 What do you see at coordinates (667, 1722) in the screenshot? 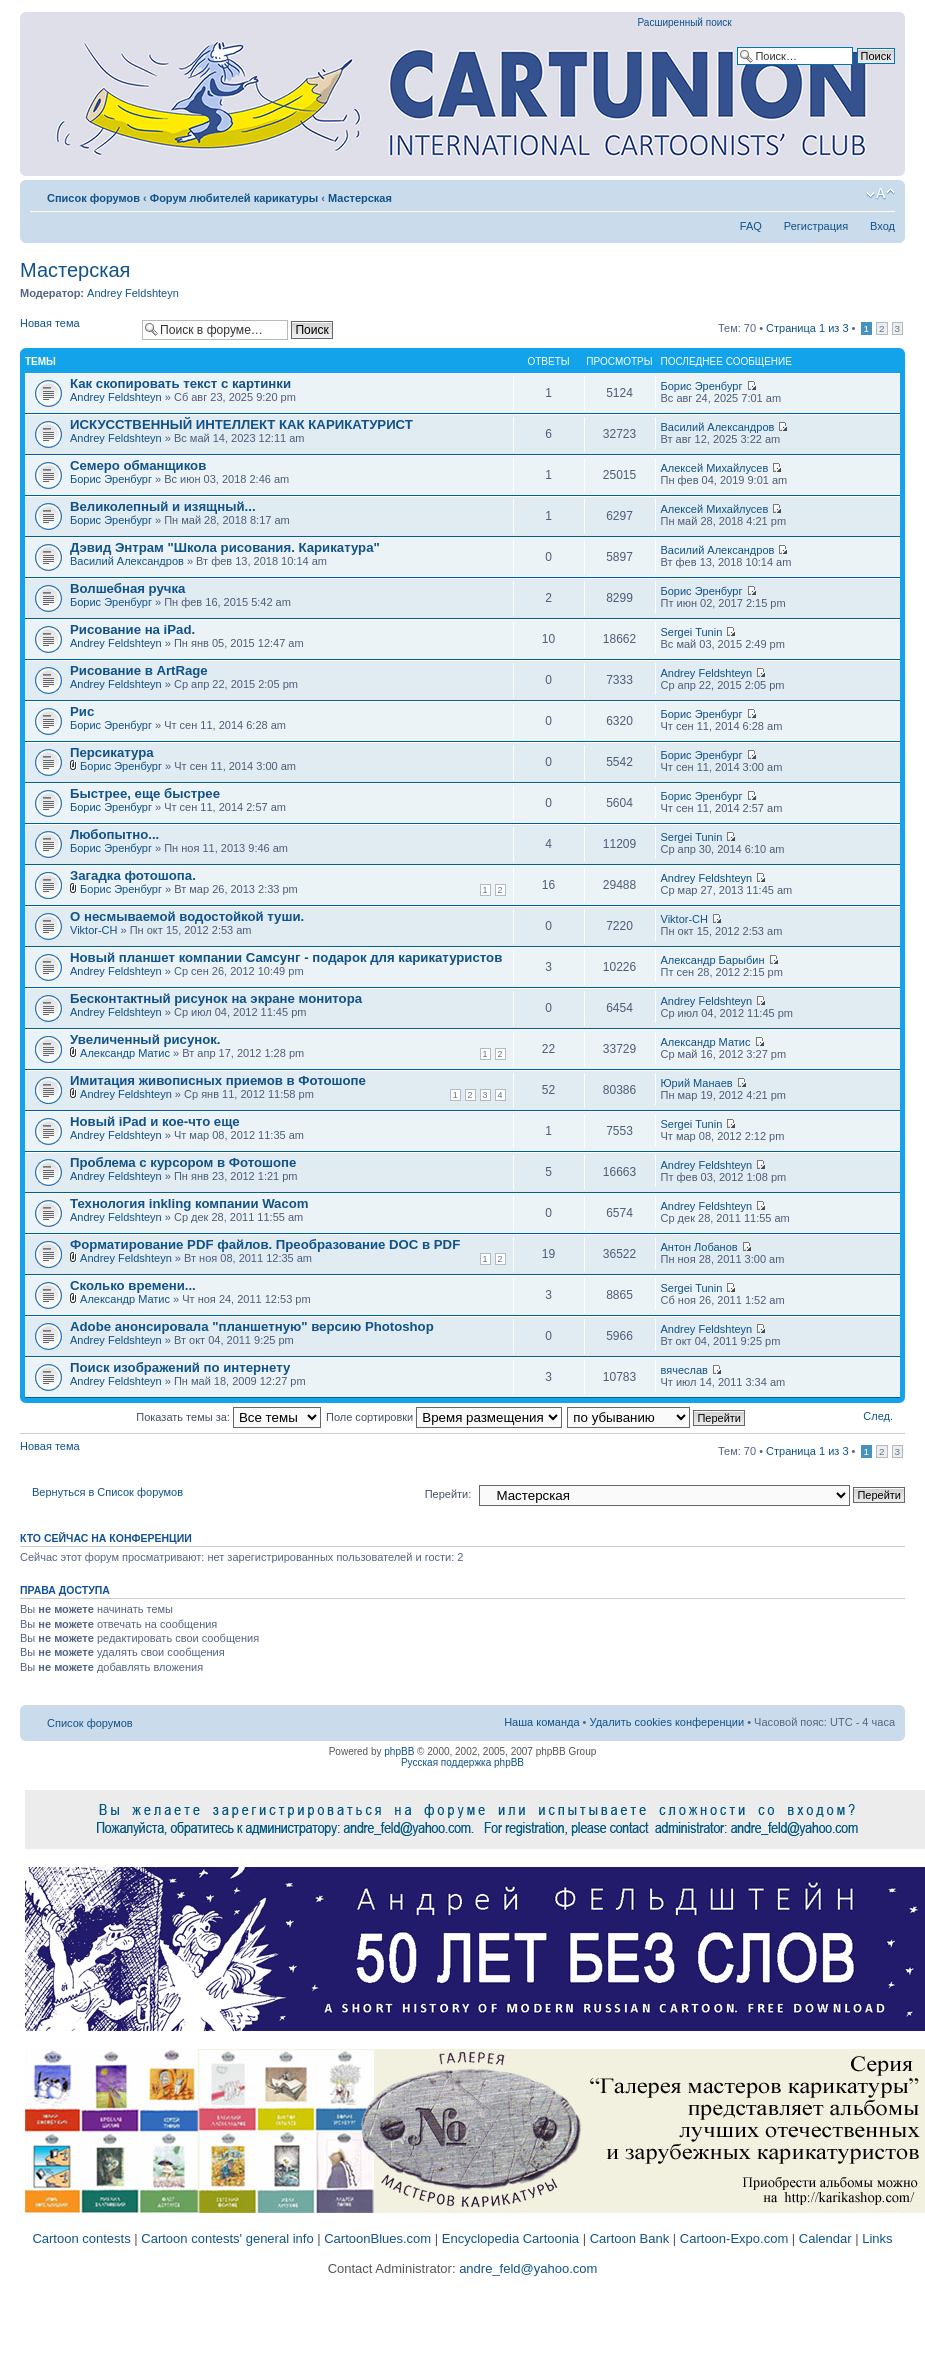
I see `Удалить cookies конференции` at bounding box center [667, 1722].